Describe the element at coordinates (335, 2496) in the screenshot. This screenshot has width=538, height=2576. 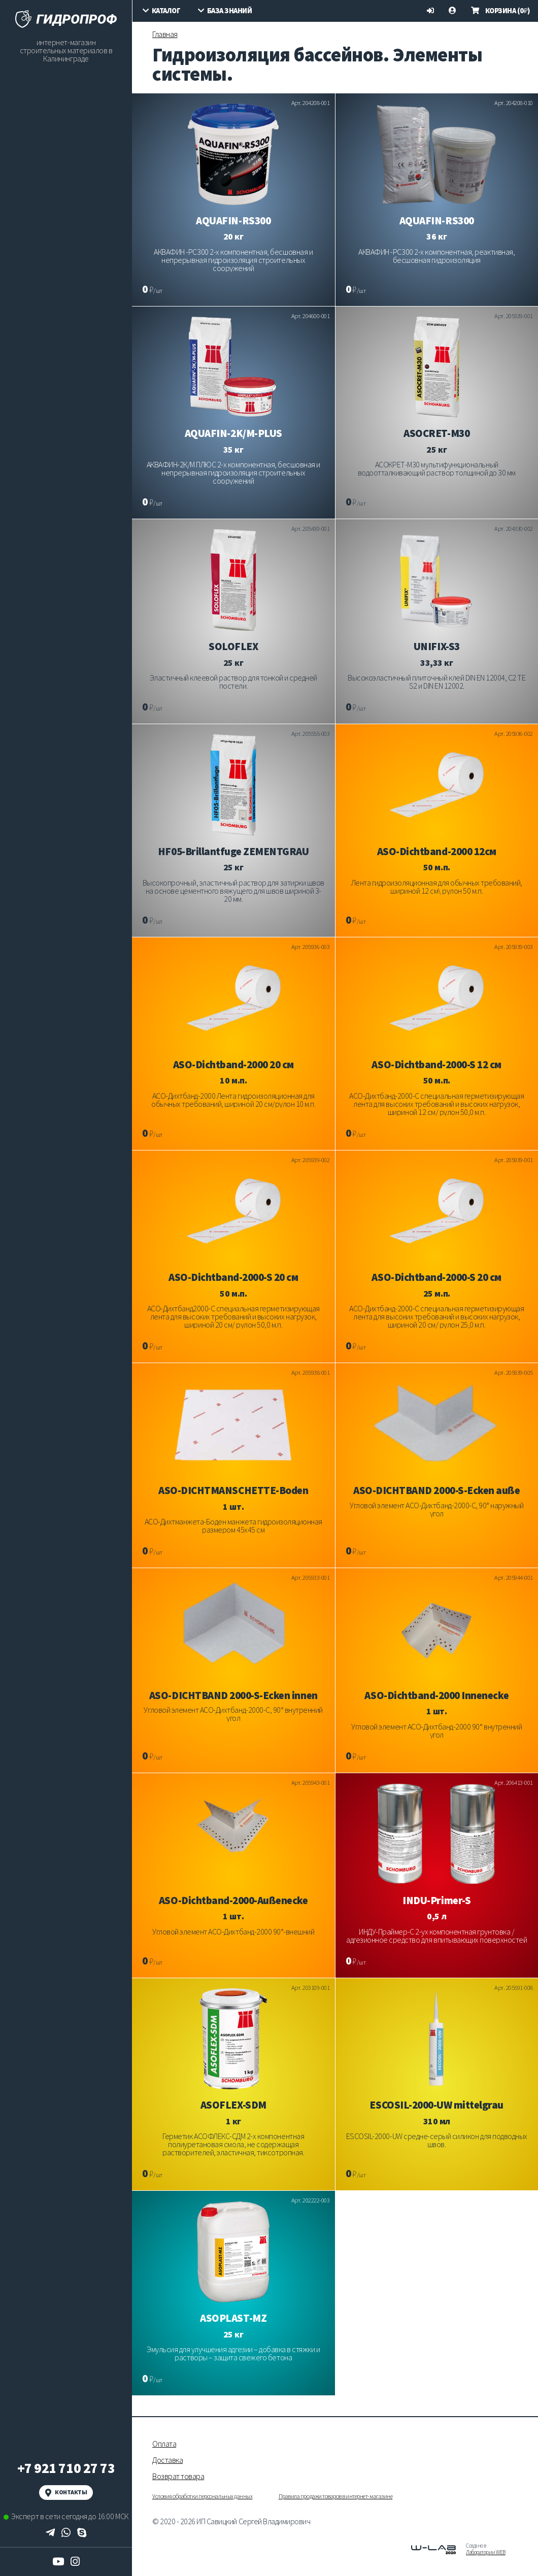
I see `Правила продажи товаров в интернет-магазине` at that location.